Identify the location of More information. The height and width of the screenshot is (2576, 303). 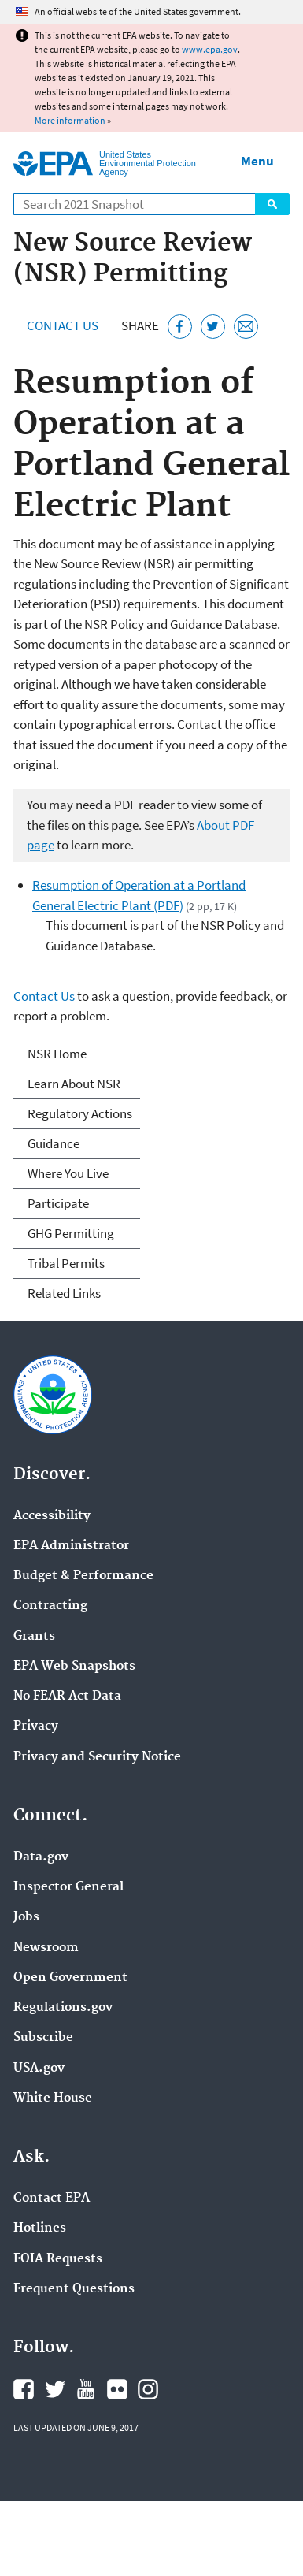
(70, 120).